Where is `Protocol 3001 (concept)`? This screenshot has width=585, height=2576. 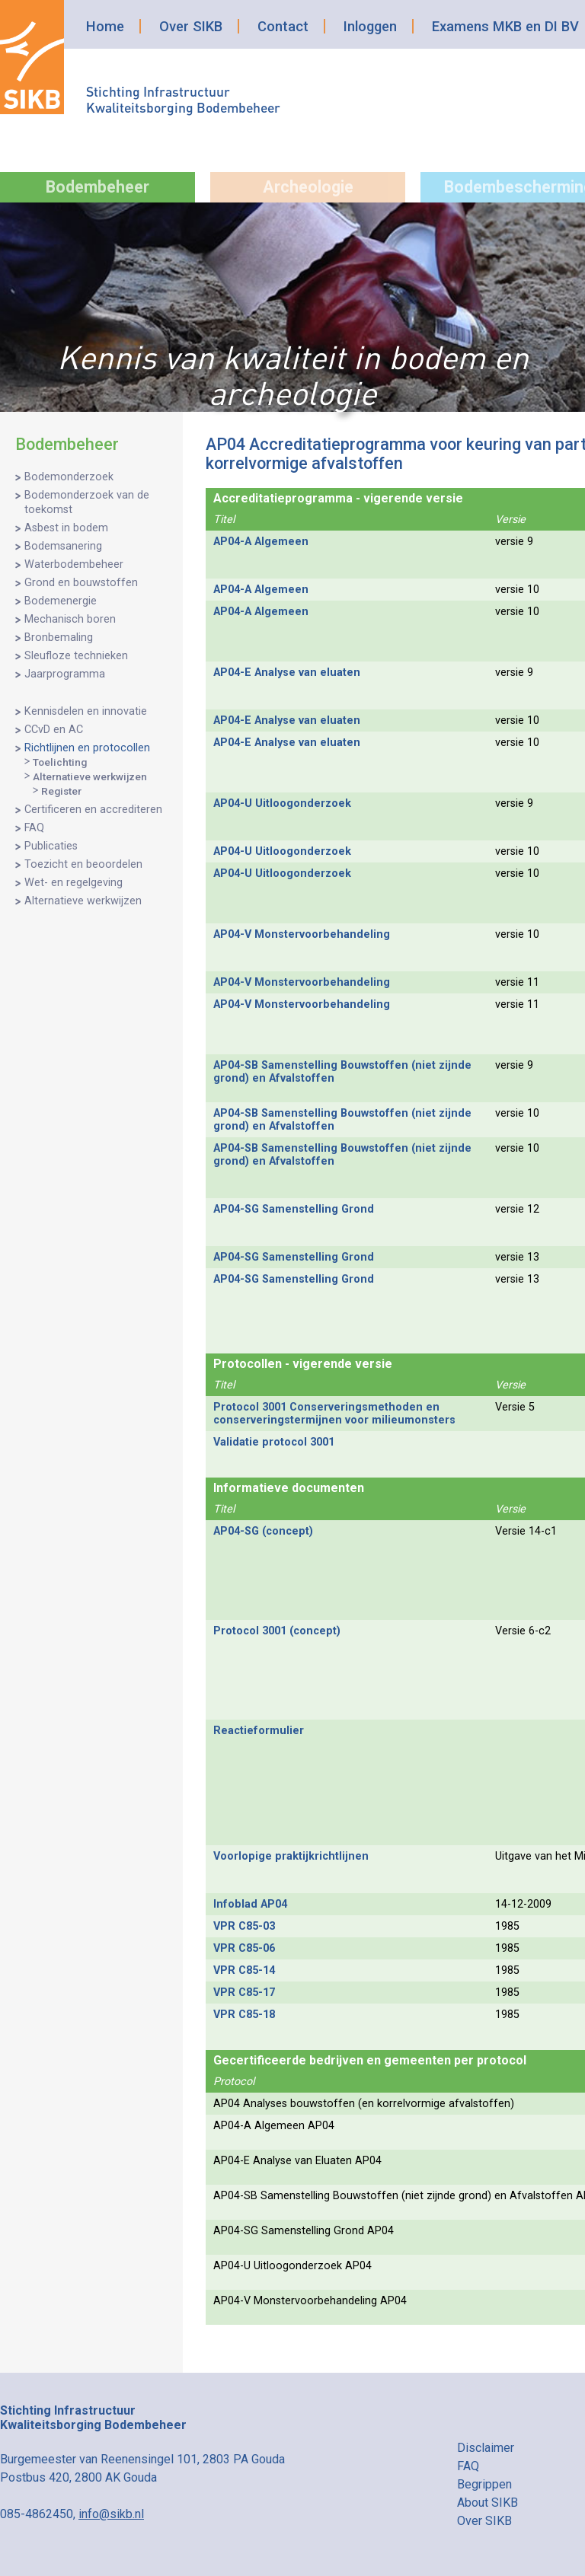 Protocol 3001 (concept) is located at coordinates (276, 1630).